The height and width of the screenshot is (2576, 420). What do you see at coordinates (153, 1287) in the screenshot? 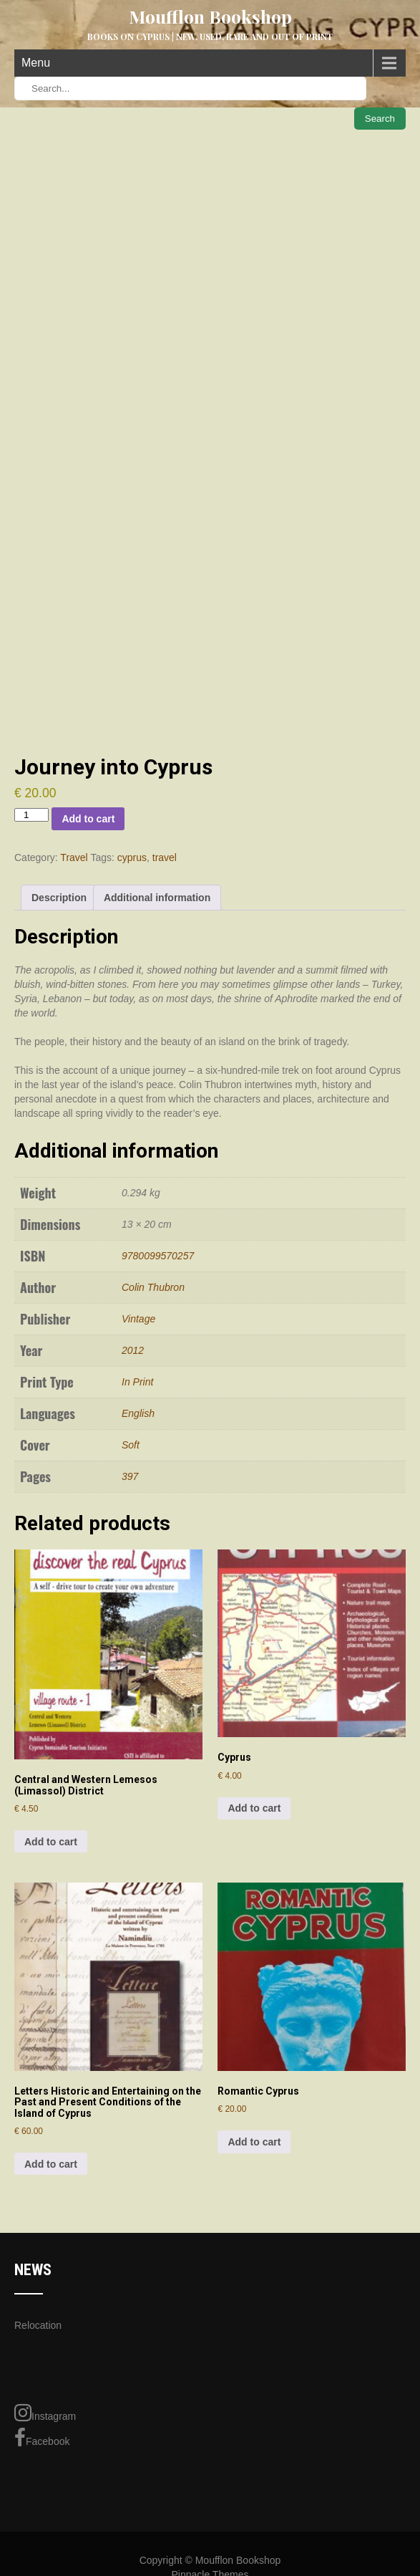
I see `Colin Thubron` at bounding box center [153, 1287].